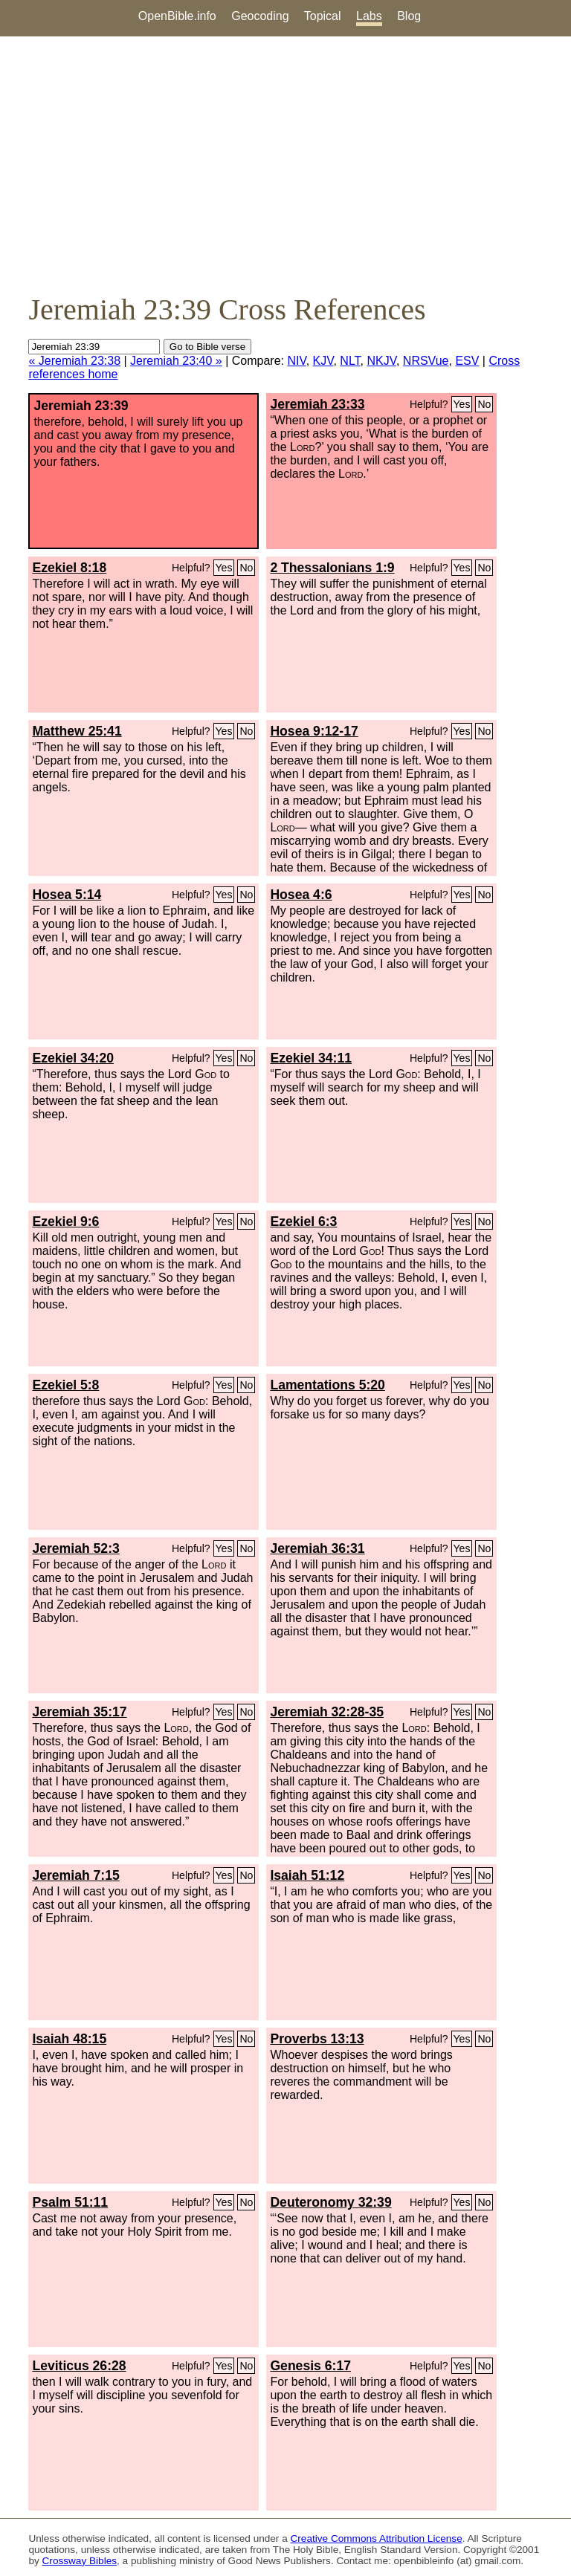 The width and height of the screenshot is (571, 2576). Describe the element at coordinates (303, 1221) in the screenshot. I see `Ezekiel 6:3` at that location.